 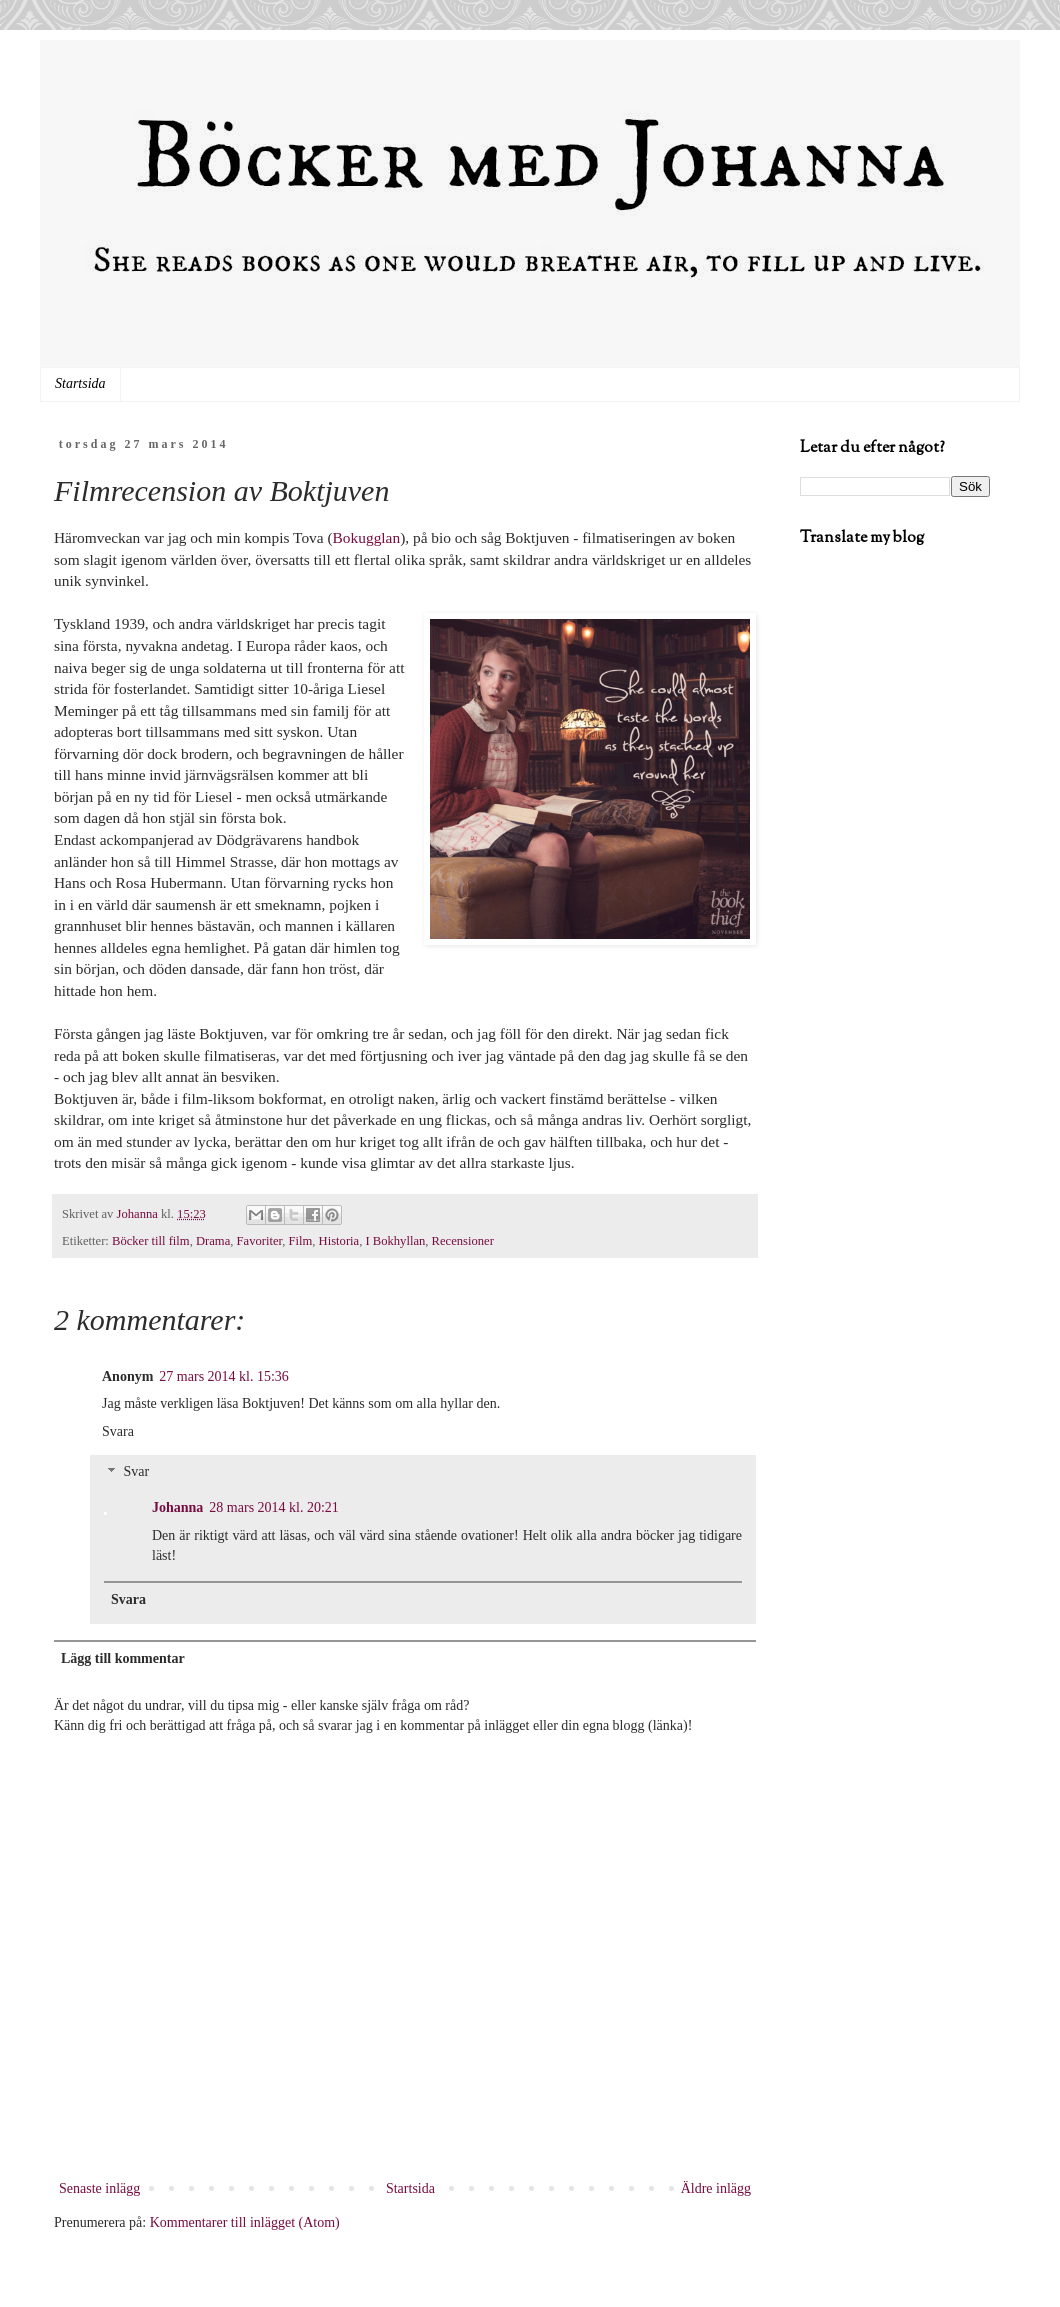 What do you see at coordinates (260, 1241) in the screenshot?
I see `Favoriter` at bounding box center [260, 1241].